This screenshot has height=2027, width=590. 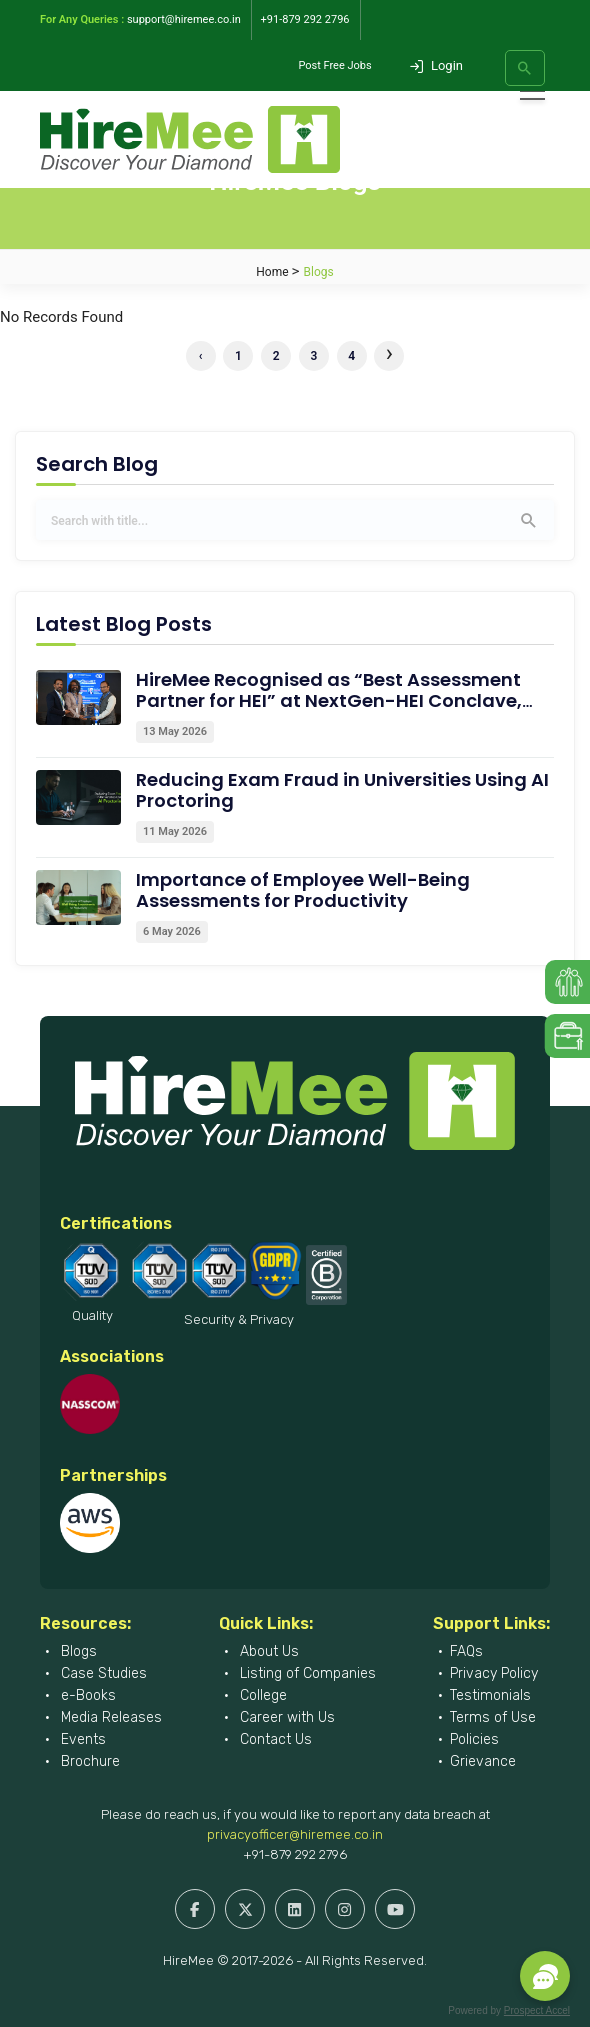 What do you see at coordinates (494, 1673) in the screenshot?
I see `Privacy Policy` at bounding box center [494, 1673].